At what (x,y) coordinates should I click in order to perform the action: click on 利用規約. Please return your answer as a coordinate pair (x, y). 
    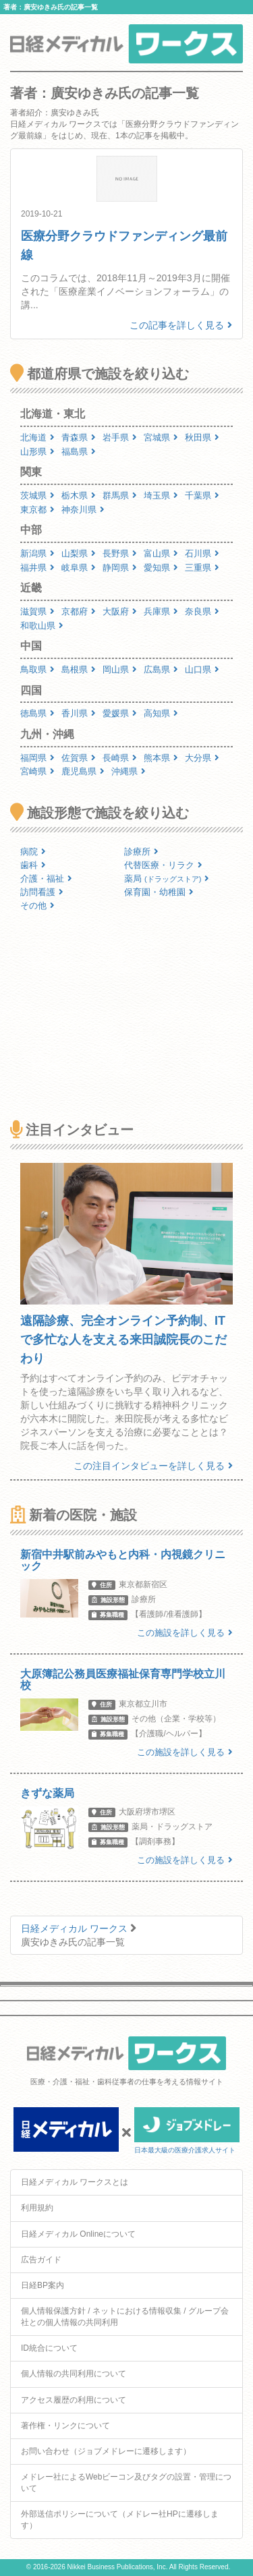
    Looking at the image, I should click on (37, 2207).